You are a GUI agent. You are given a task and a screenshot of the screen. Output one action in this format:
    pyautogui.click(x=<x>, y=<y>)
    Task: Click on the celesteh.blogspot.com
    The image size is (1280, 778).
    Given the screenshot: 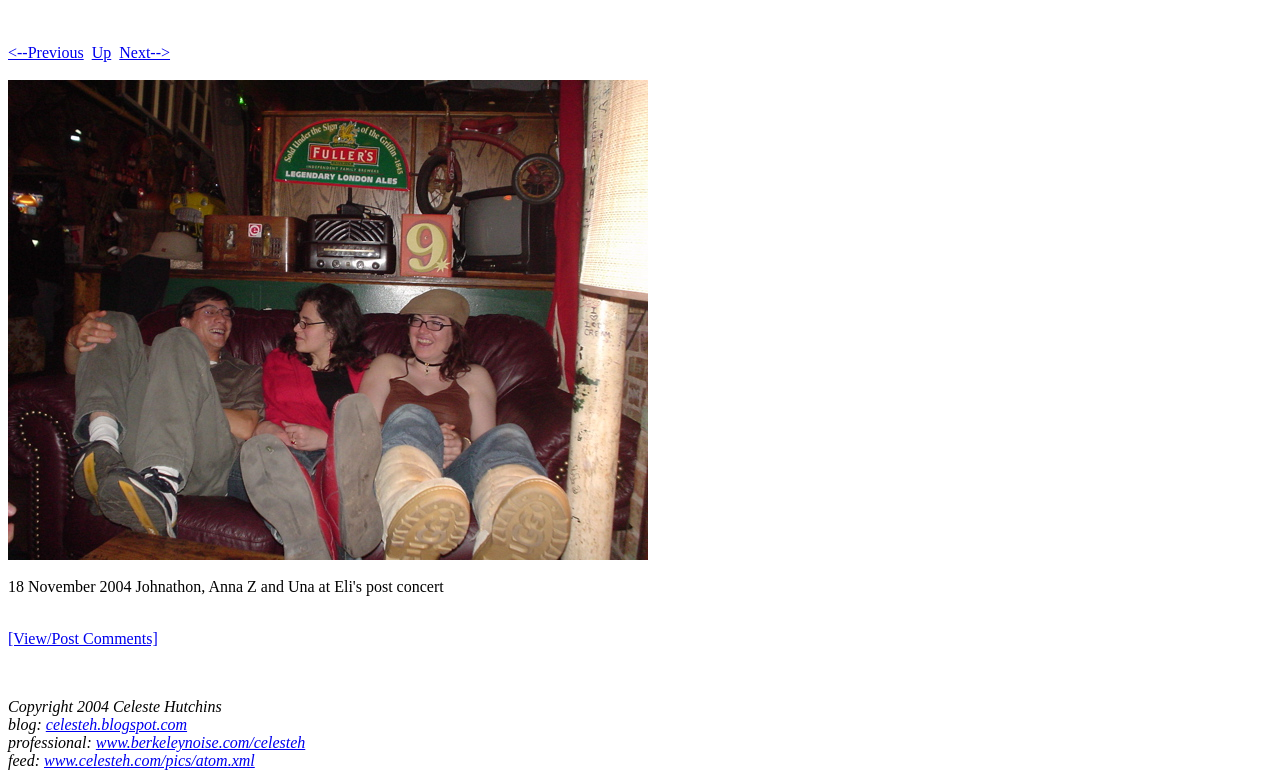 What is the action you would take?
    pyautogui.click(x=116, y=724)
    